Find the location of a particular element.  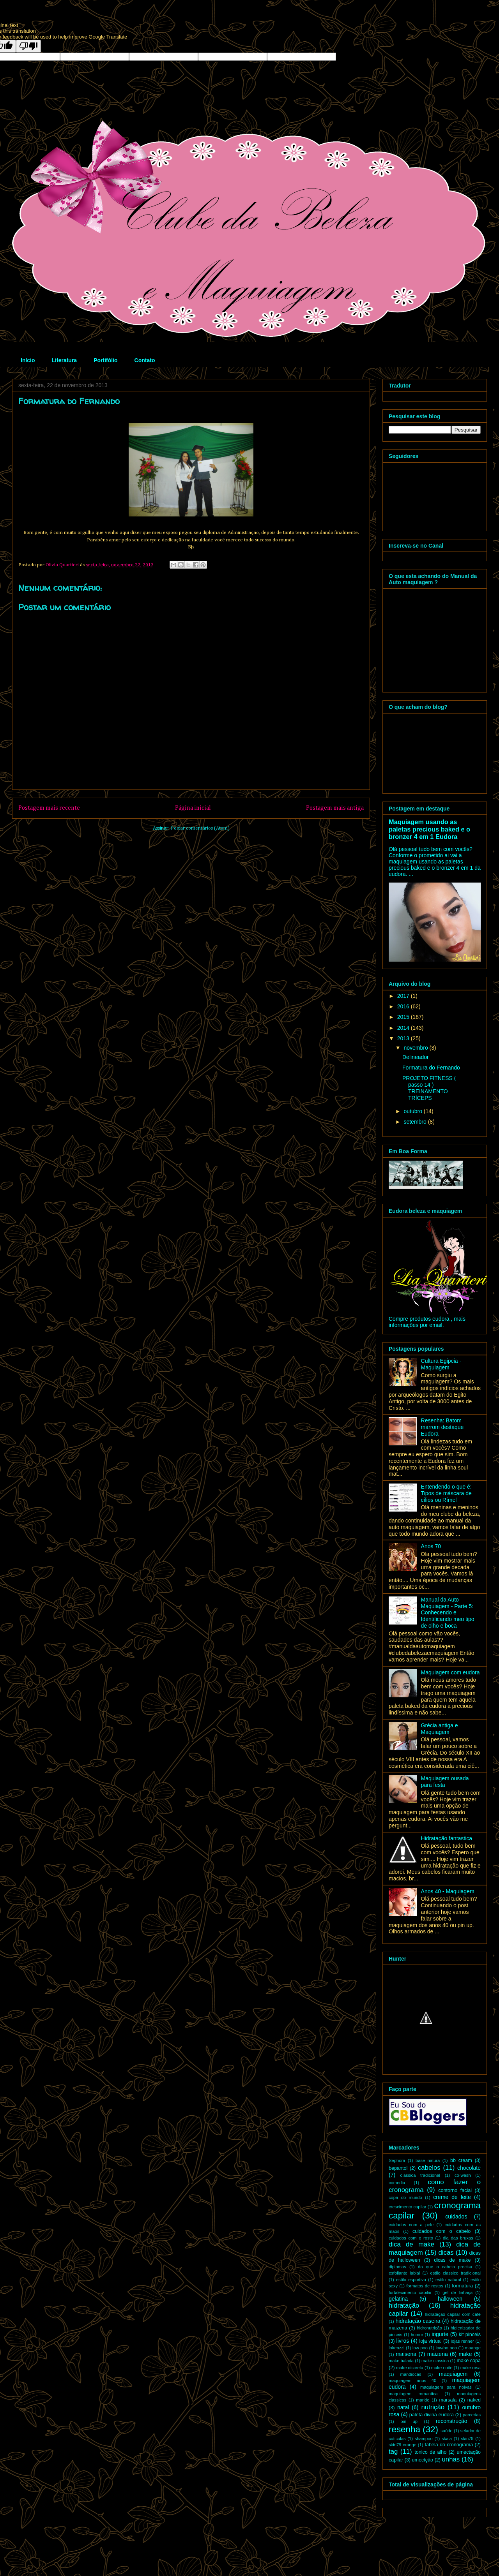

Início is located at coordinates (28, 360).